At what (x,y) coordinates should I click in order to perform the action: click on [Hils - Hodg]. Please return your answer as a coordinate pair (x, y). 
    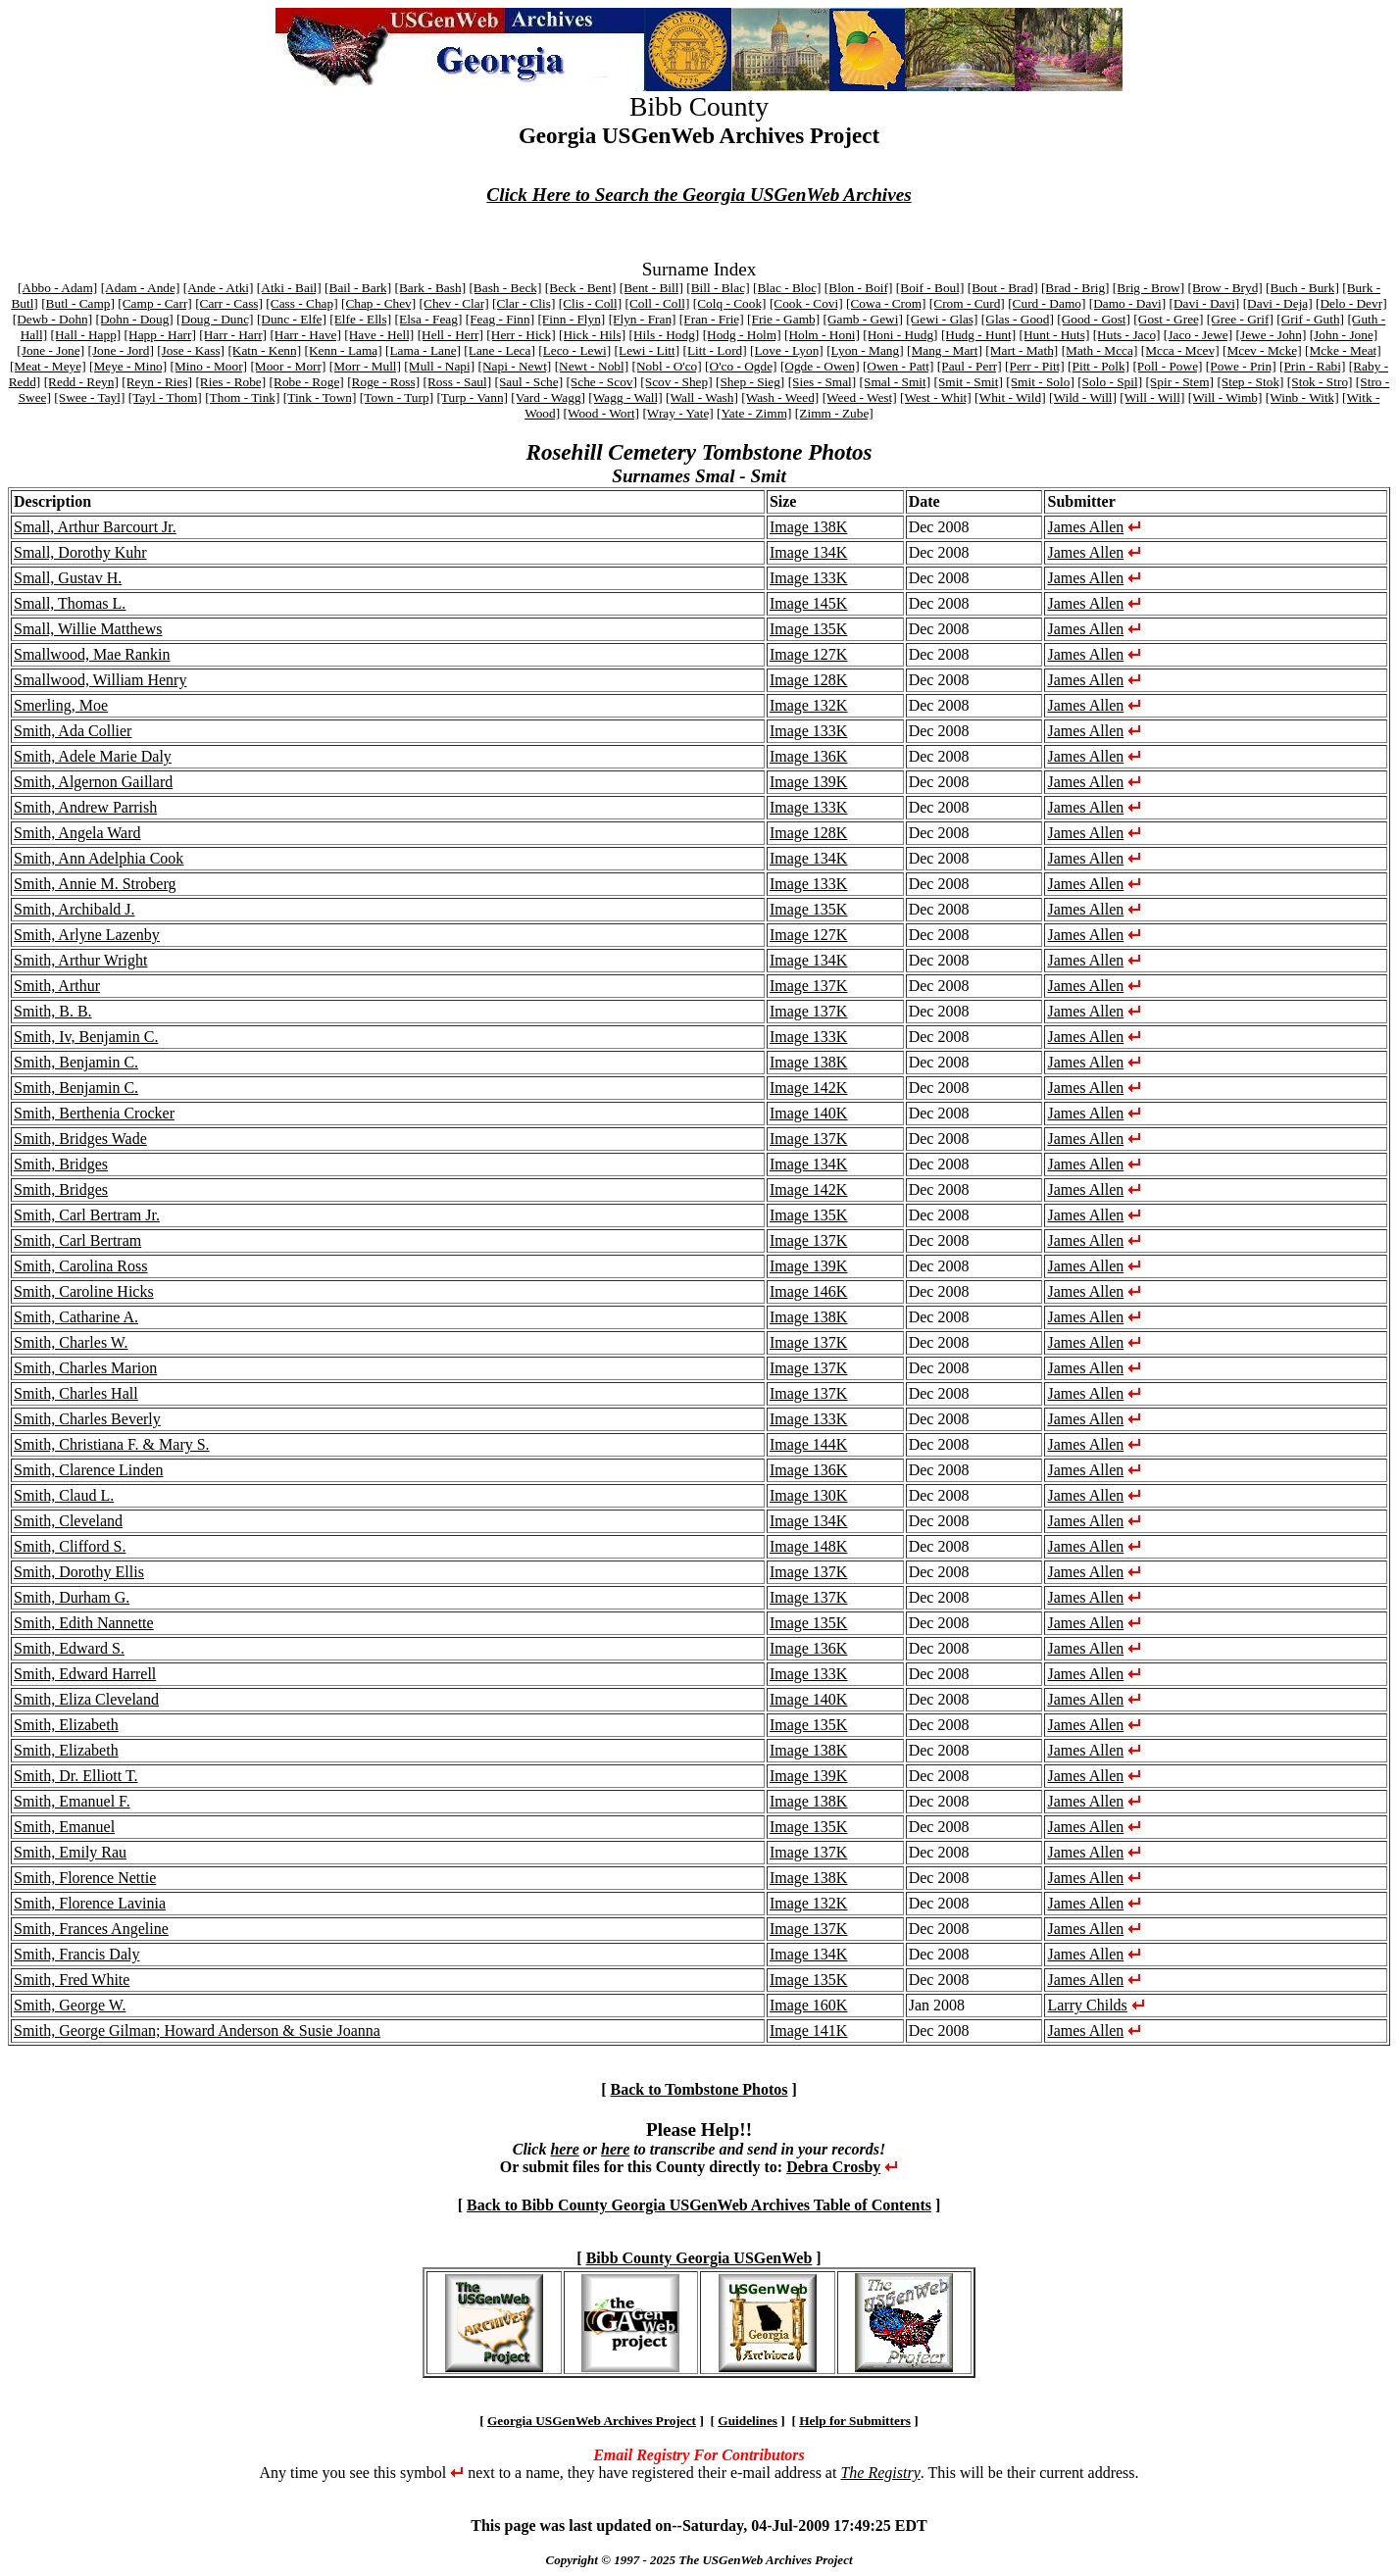
    Looking at the image, I should click on (663, 334).